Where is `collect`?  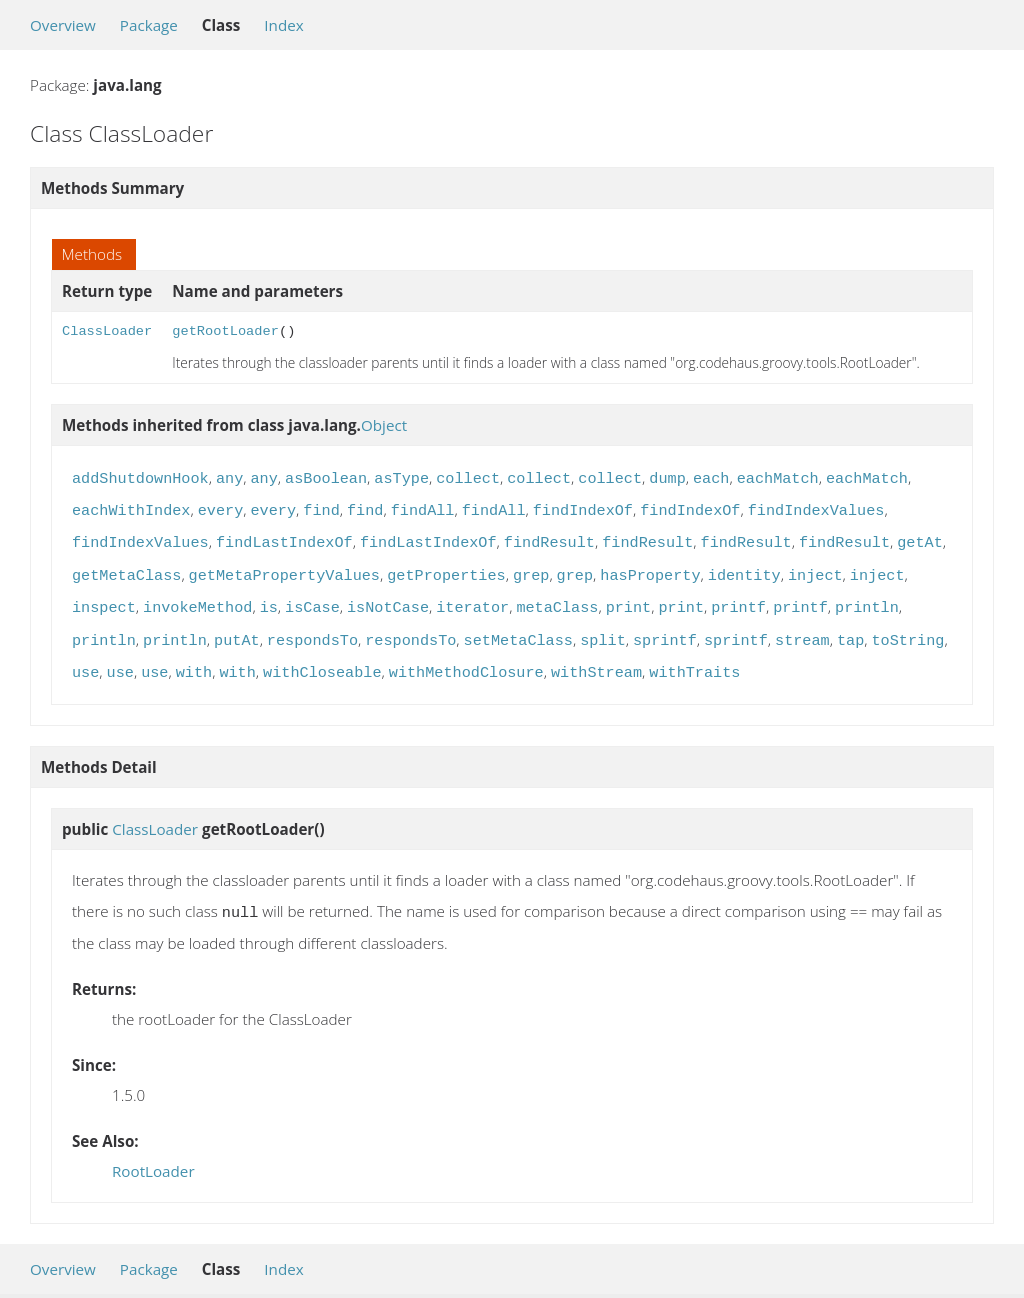
collect is located at coordinates (468, 477).